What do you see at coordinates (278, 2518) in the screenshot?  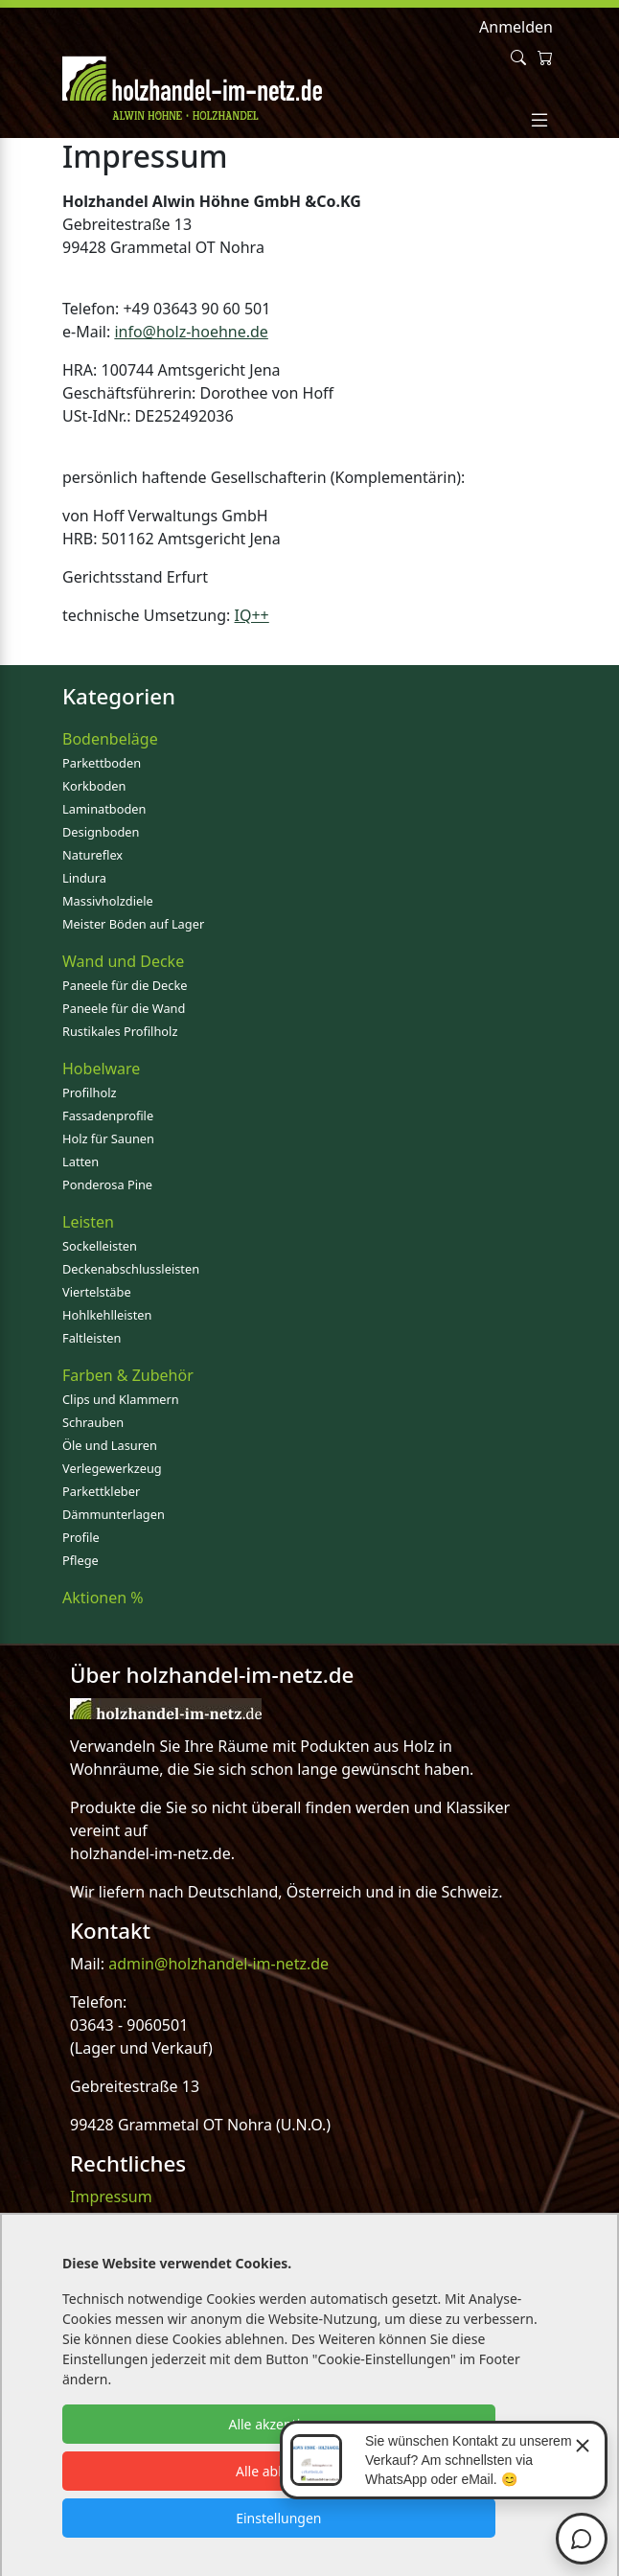 I see `Einstellungen` at bounding box center [278, 2518].